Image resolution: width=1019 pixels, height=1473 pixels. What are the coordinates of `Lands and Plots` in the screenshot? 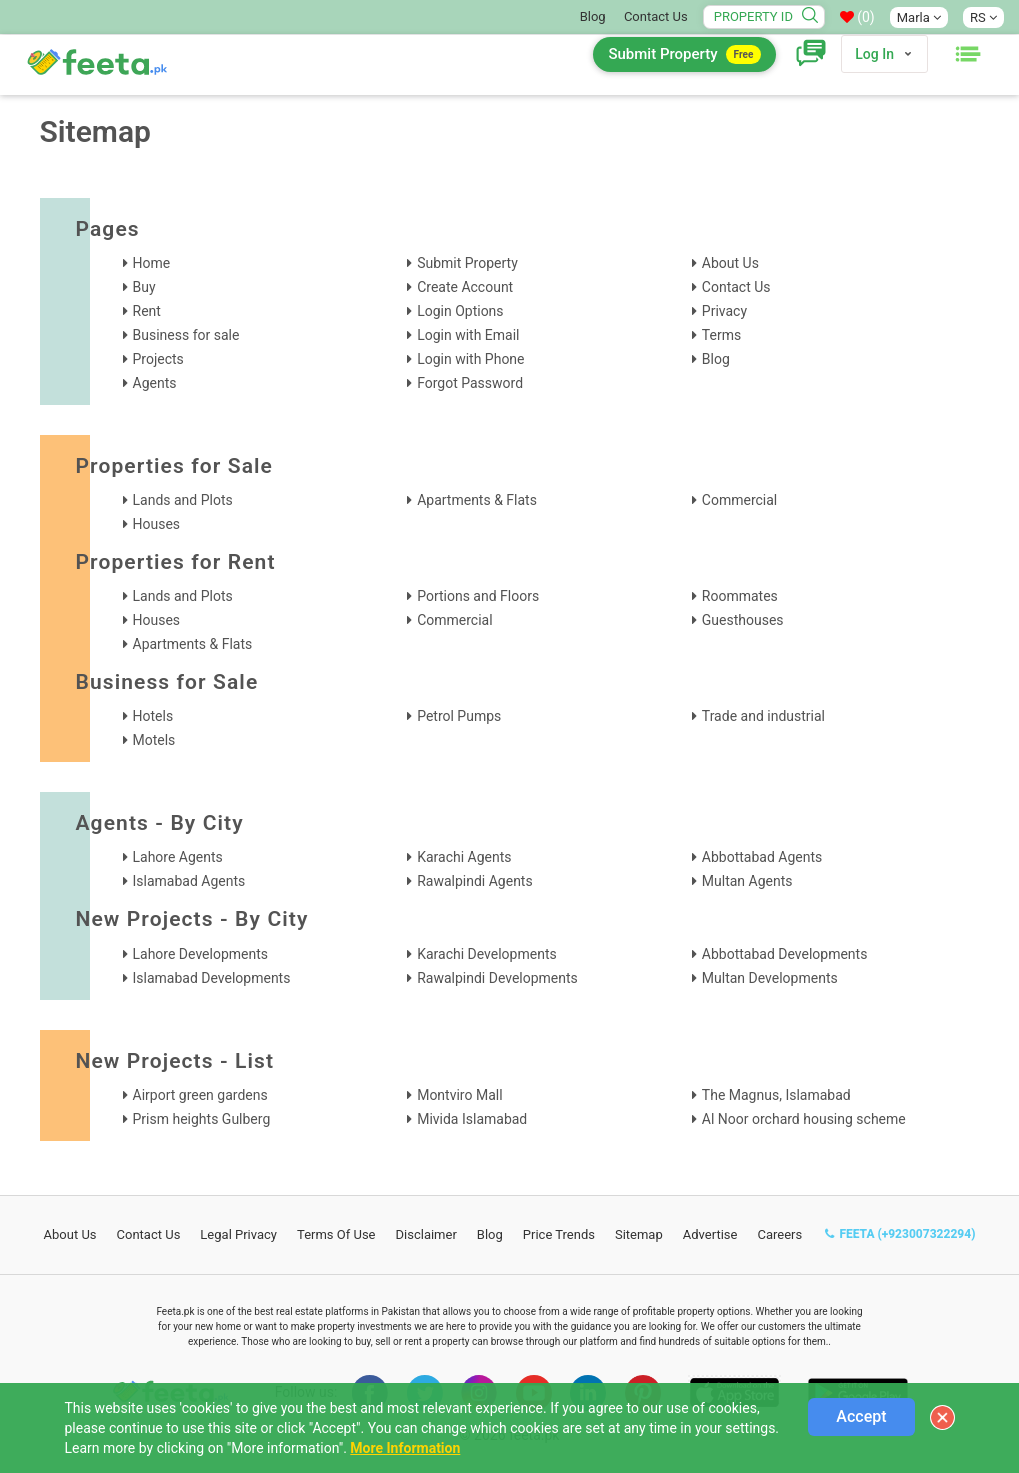 It's located at (183, 500).